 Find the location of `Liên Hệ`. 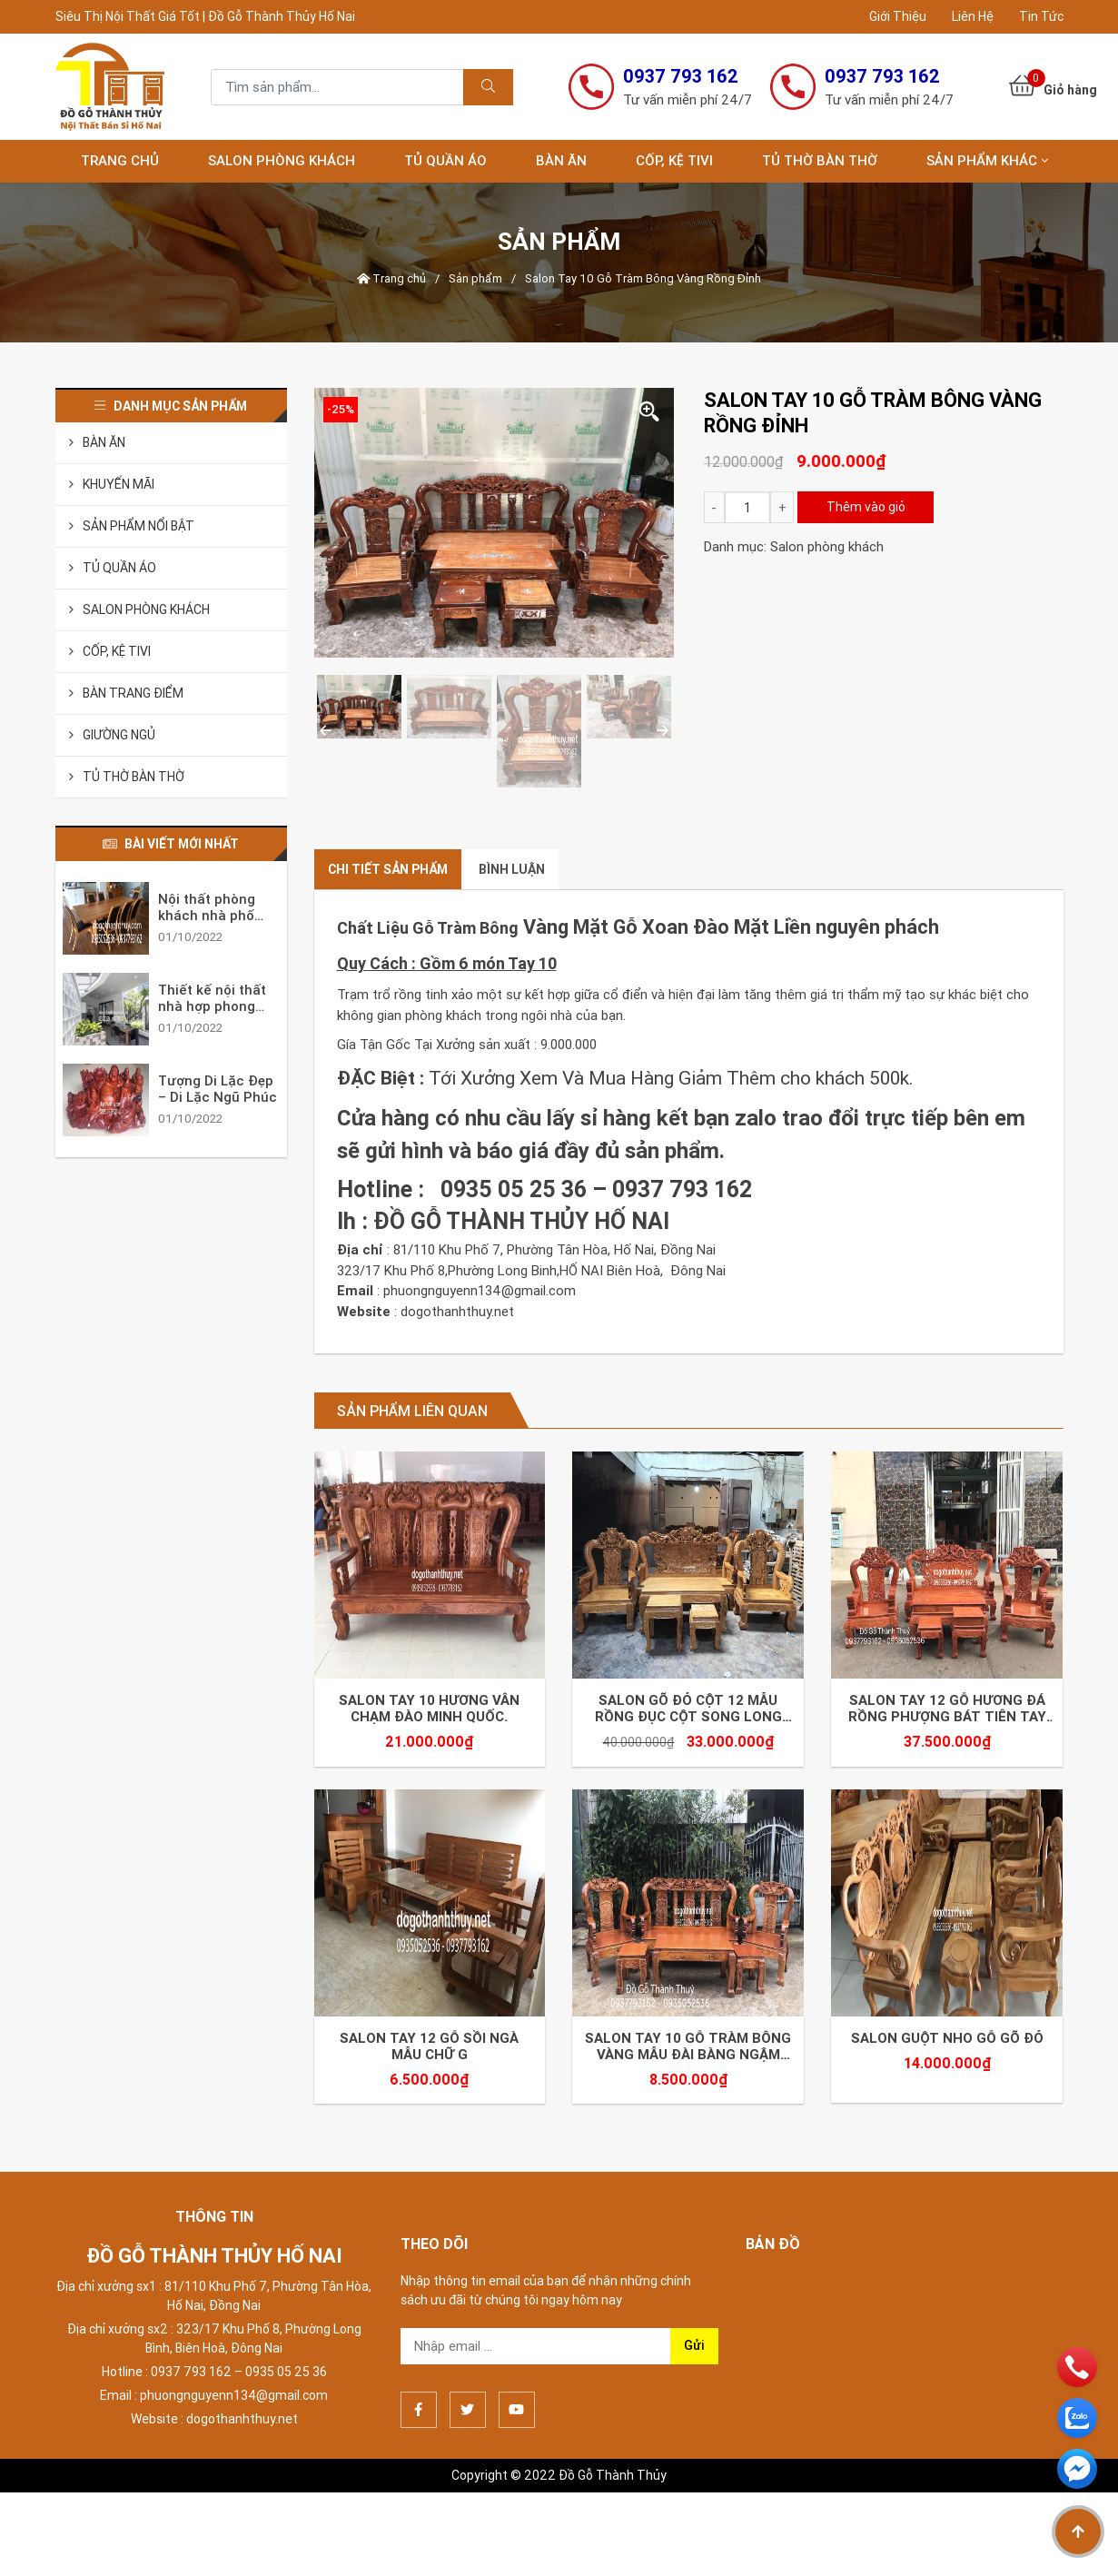

Liên Hệ is located at coordinates (973, 16).